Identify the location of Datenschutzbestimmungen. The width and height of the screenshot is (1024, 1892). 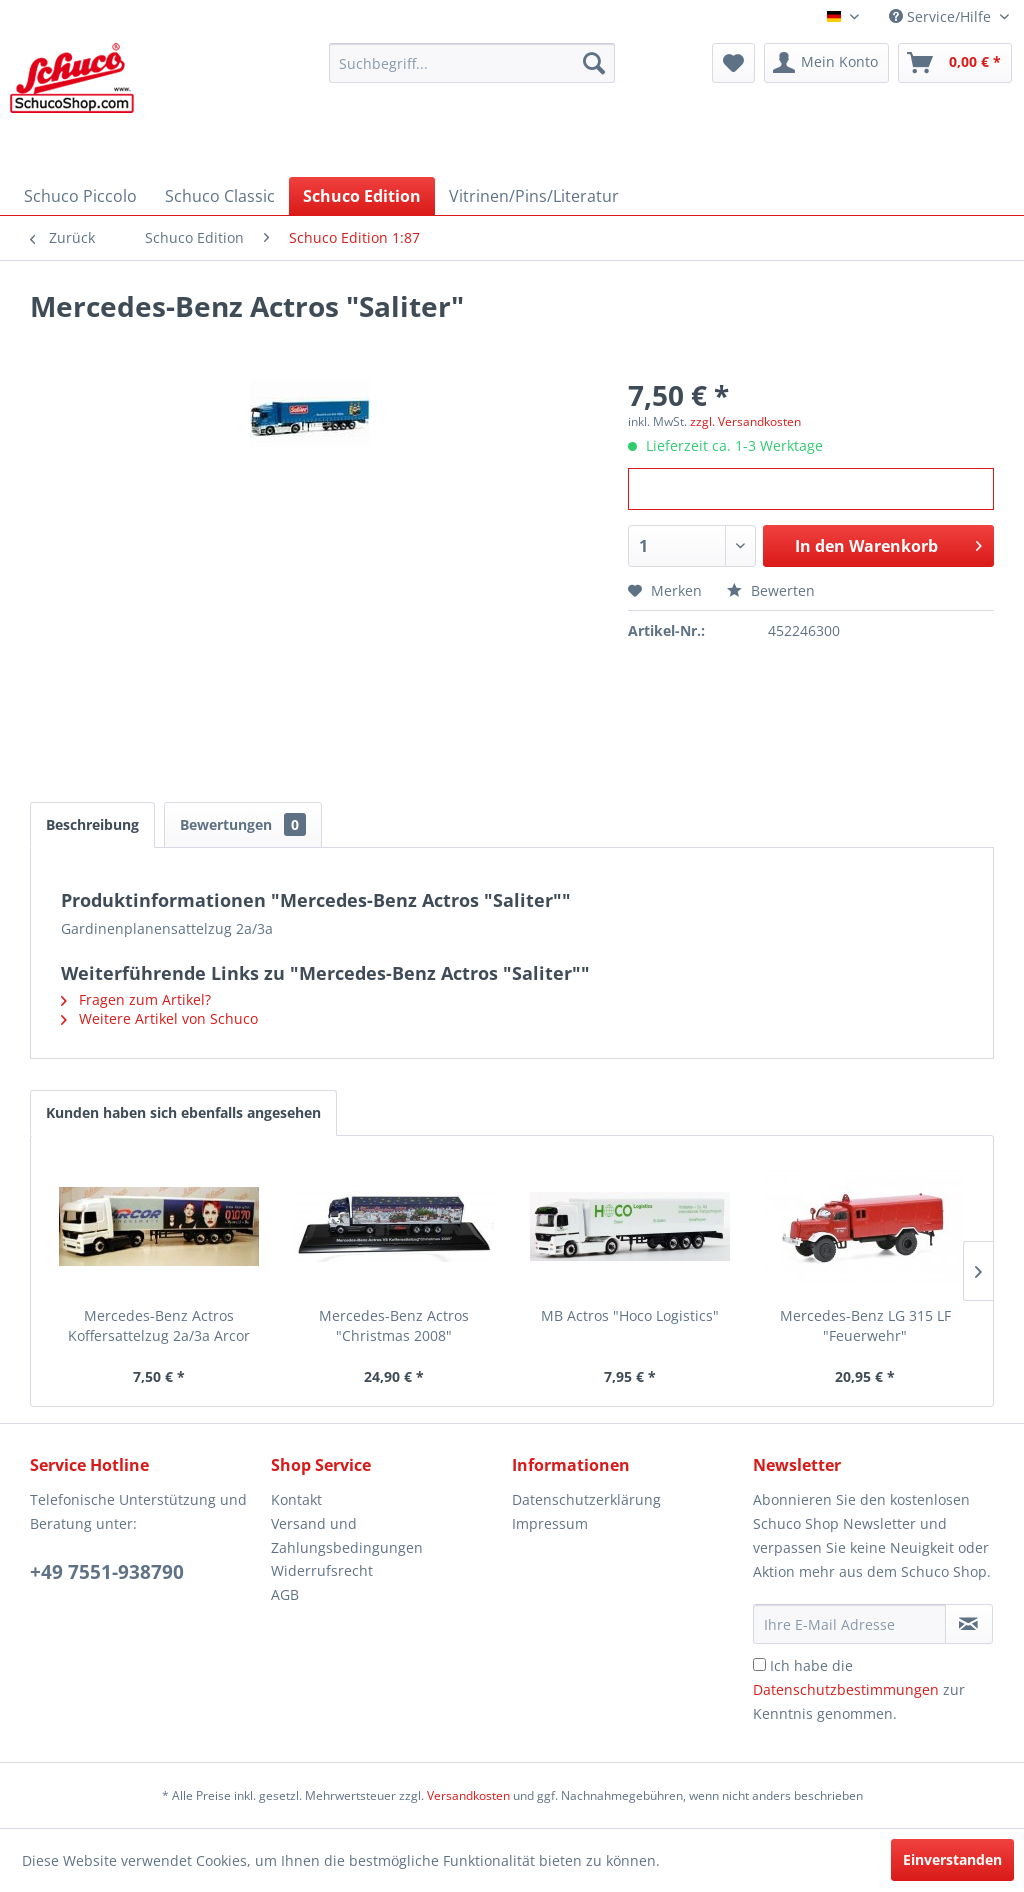
(846, 1689).